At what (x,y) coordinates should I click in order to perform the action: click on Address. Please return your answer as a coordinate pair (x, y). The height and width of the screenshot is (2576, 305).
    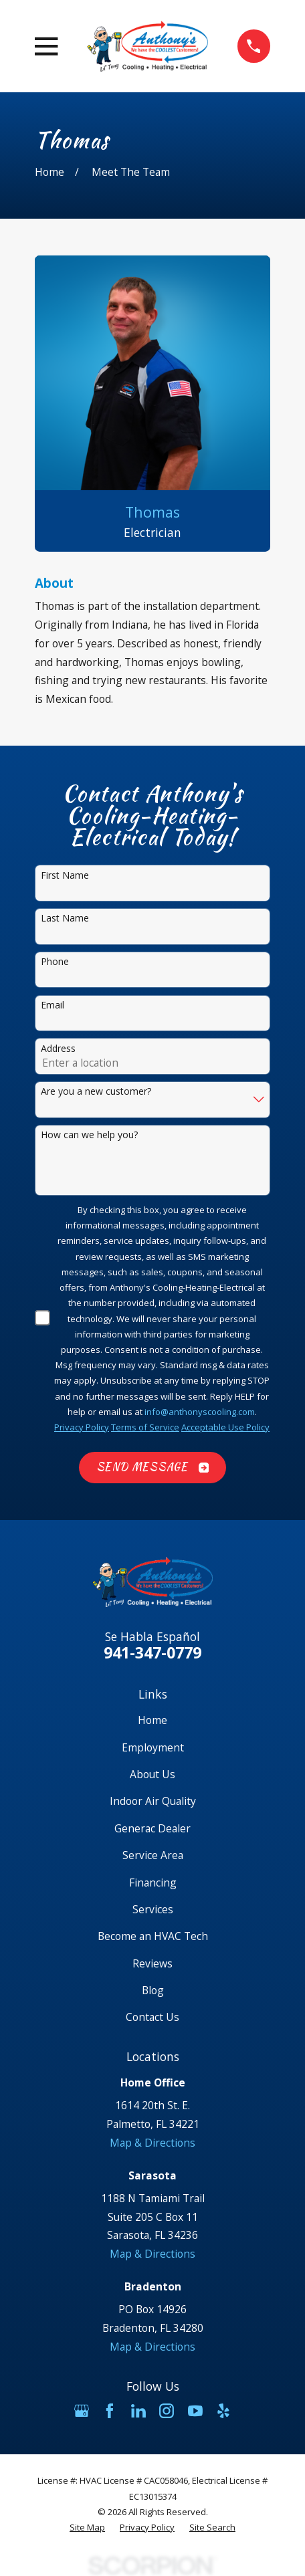
    Looking at the image, I should click on (58, 1049).